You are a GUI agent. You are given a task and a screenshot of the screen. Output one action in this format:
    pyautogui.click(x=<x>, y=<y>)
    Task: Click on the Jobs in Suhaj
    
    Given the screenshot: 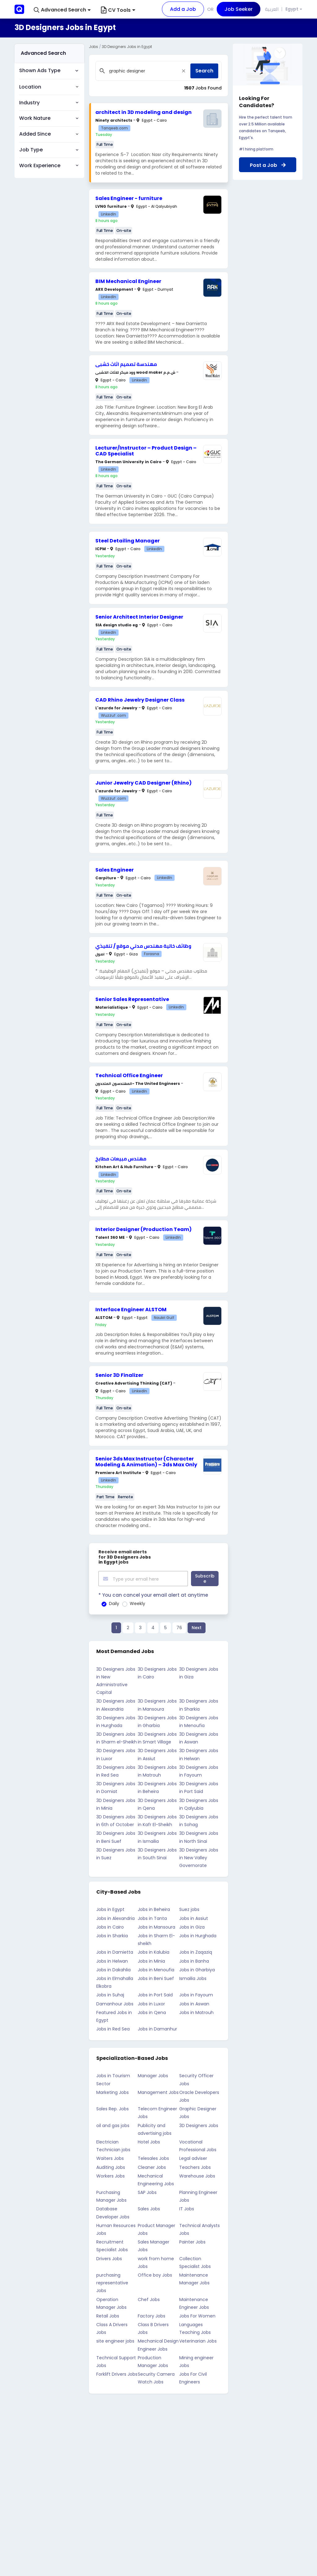 What is the action you would take?
    pyautogui.click(x=110, y=1994)
    